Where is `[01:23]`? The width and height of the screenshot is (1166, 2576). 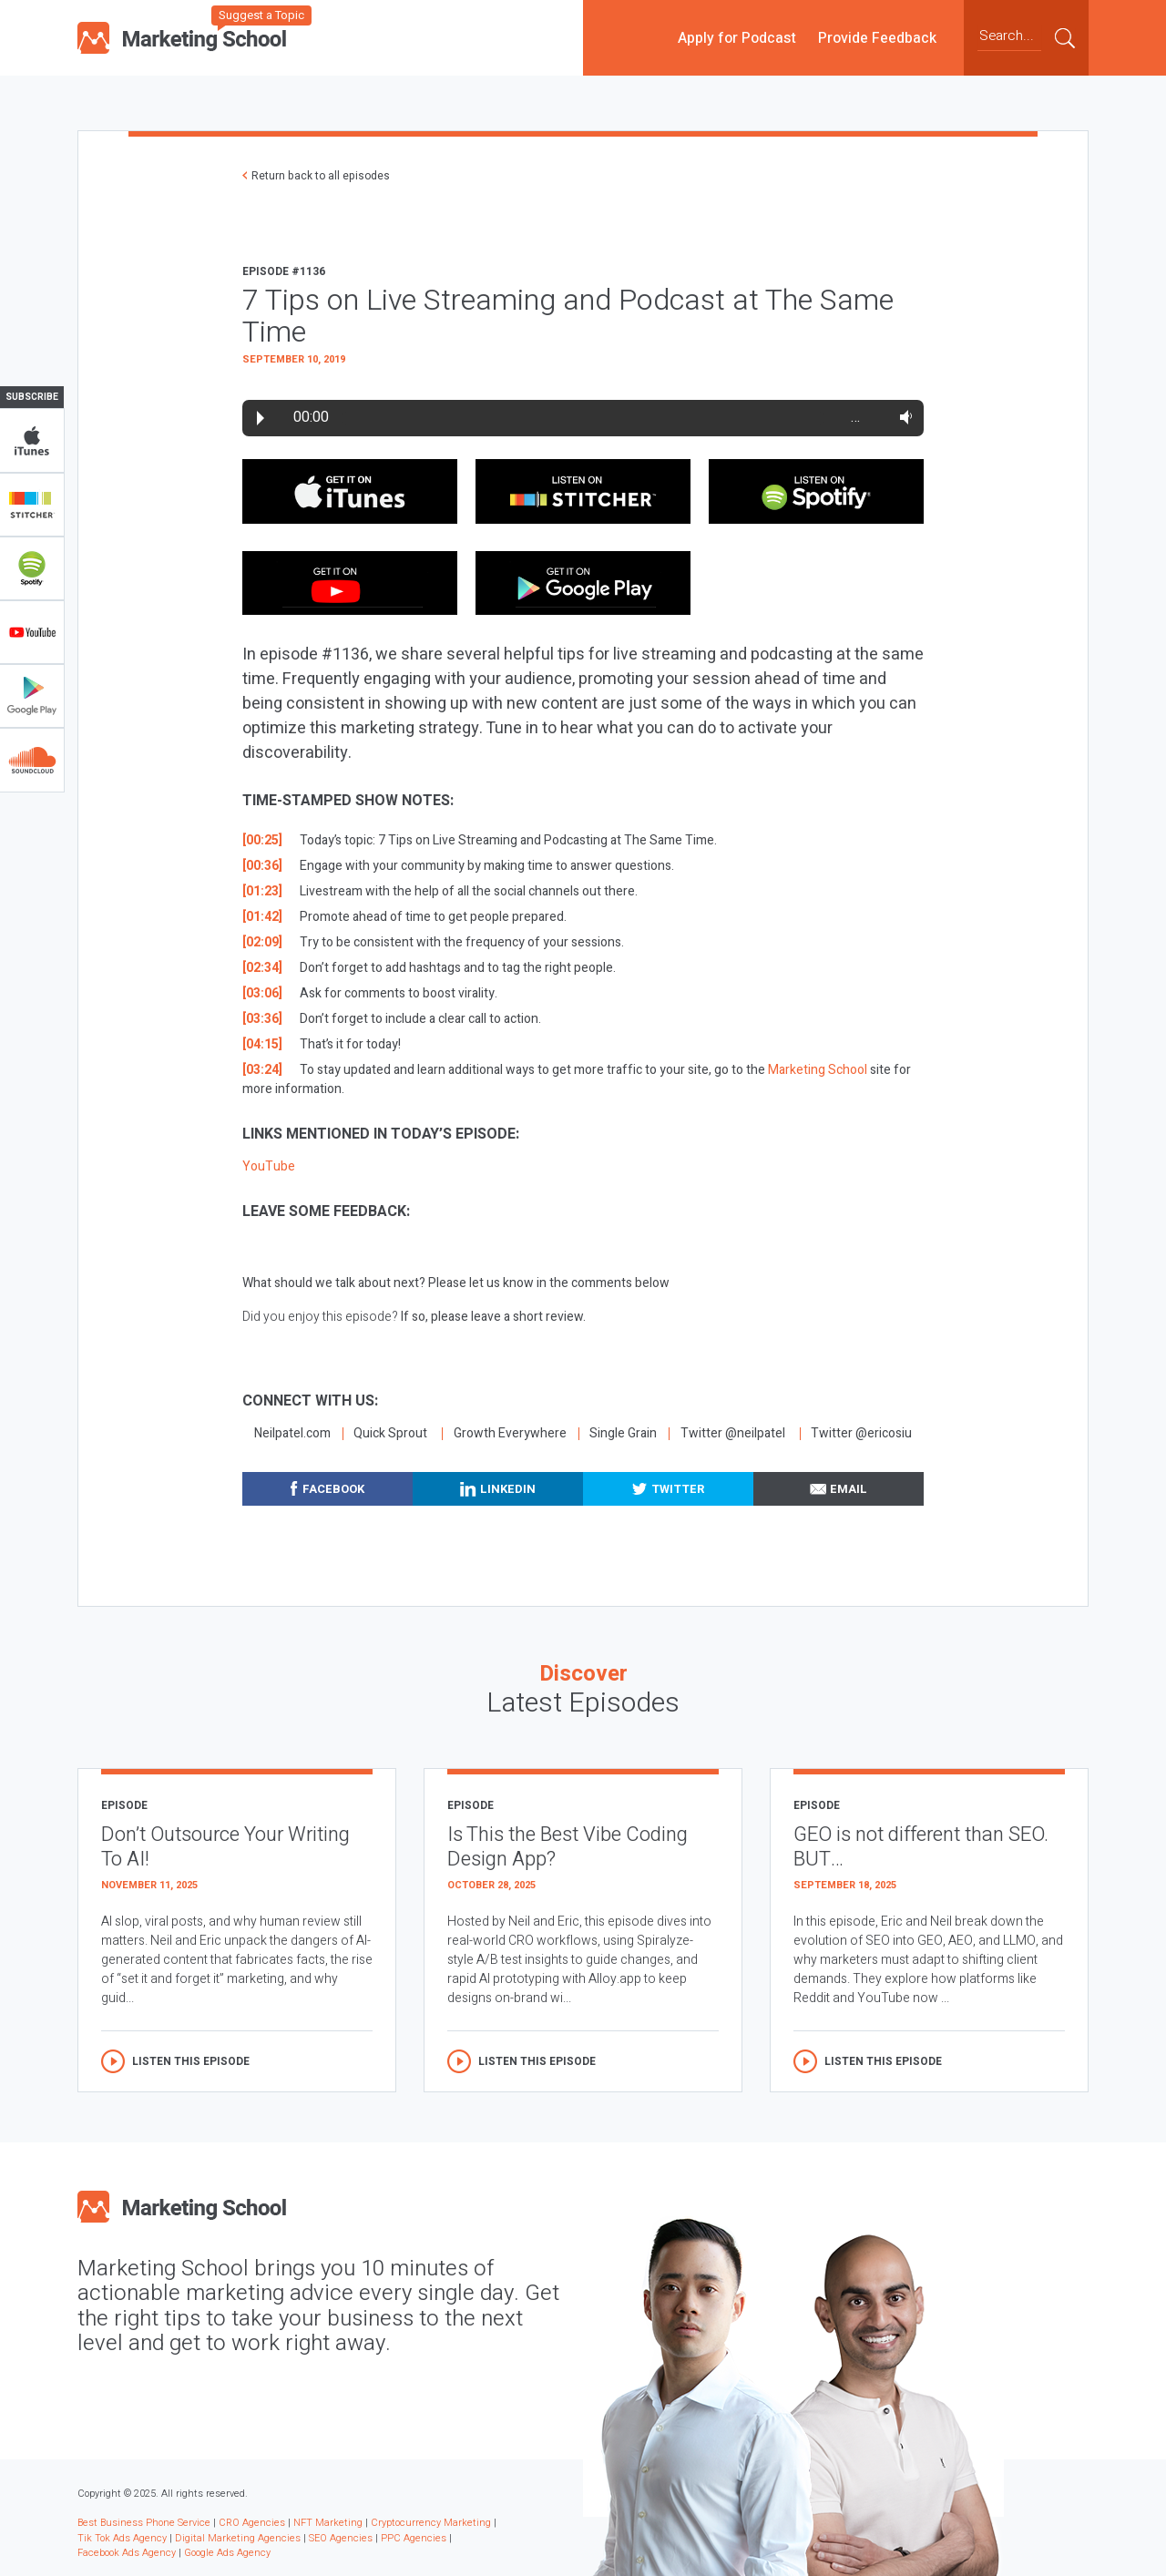
[01:23] is located at coordinates (262, 891).